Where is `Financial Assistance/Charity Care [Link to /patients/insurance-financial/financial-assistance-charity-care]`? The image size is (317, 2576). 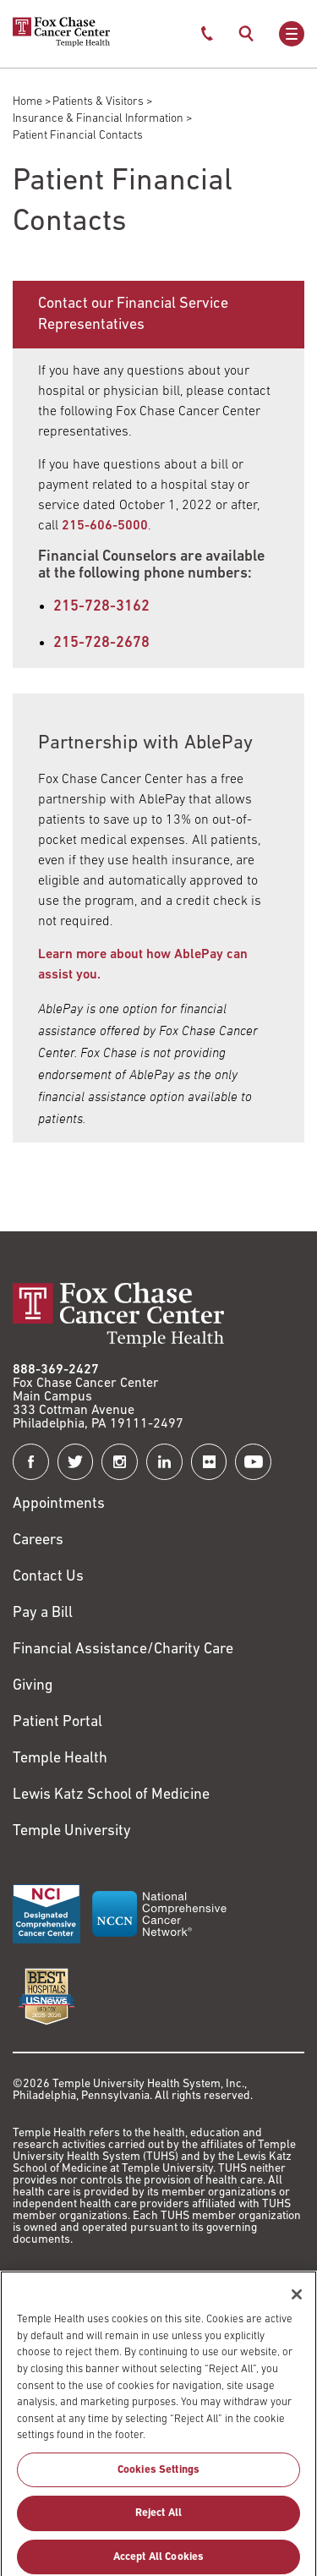
Financial Assistance/Charity Care [Link to /patients/insurance-financial/financial-assistance-charity-care] is located at coordinates (123, 1650).